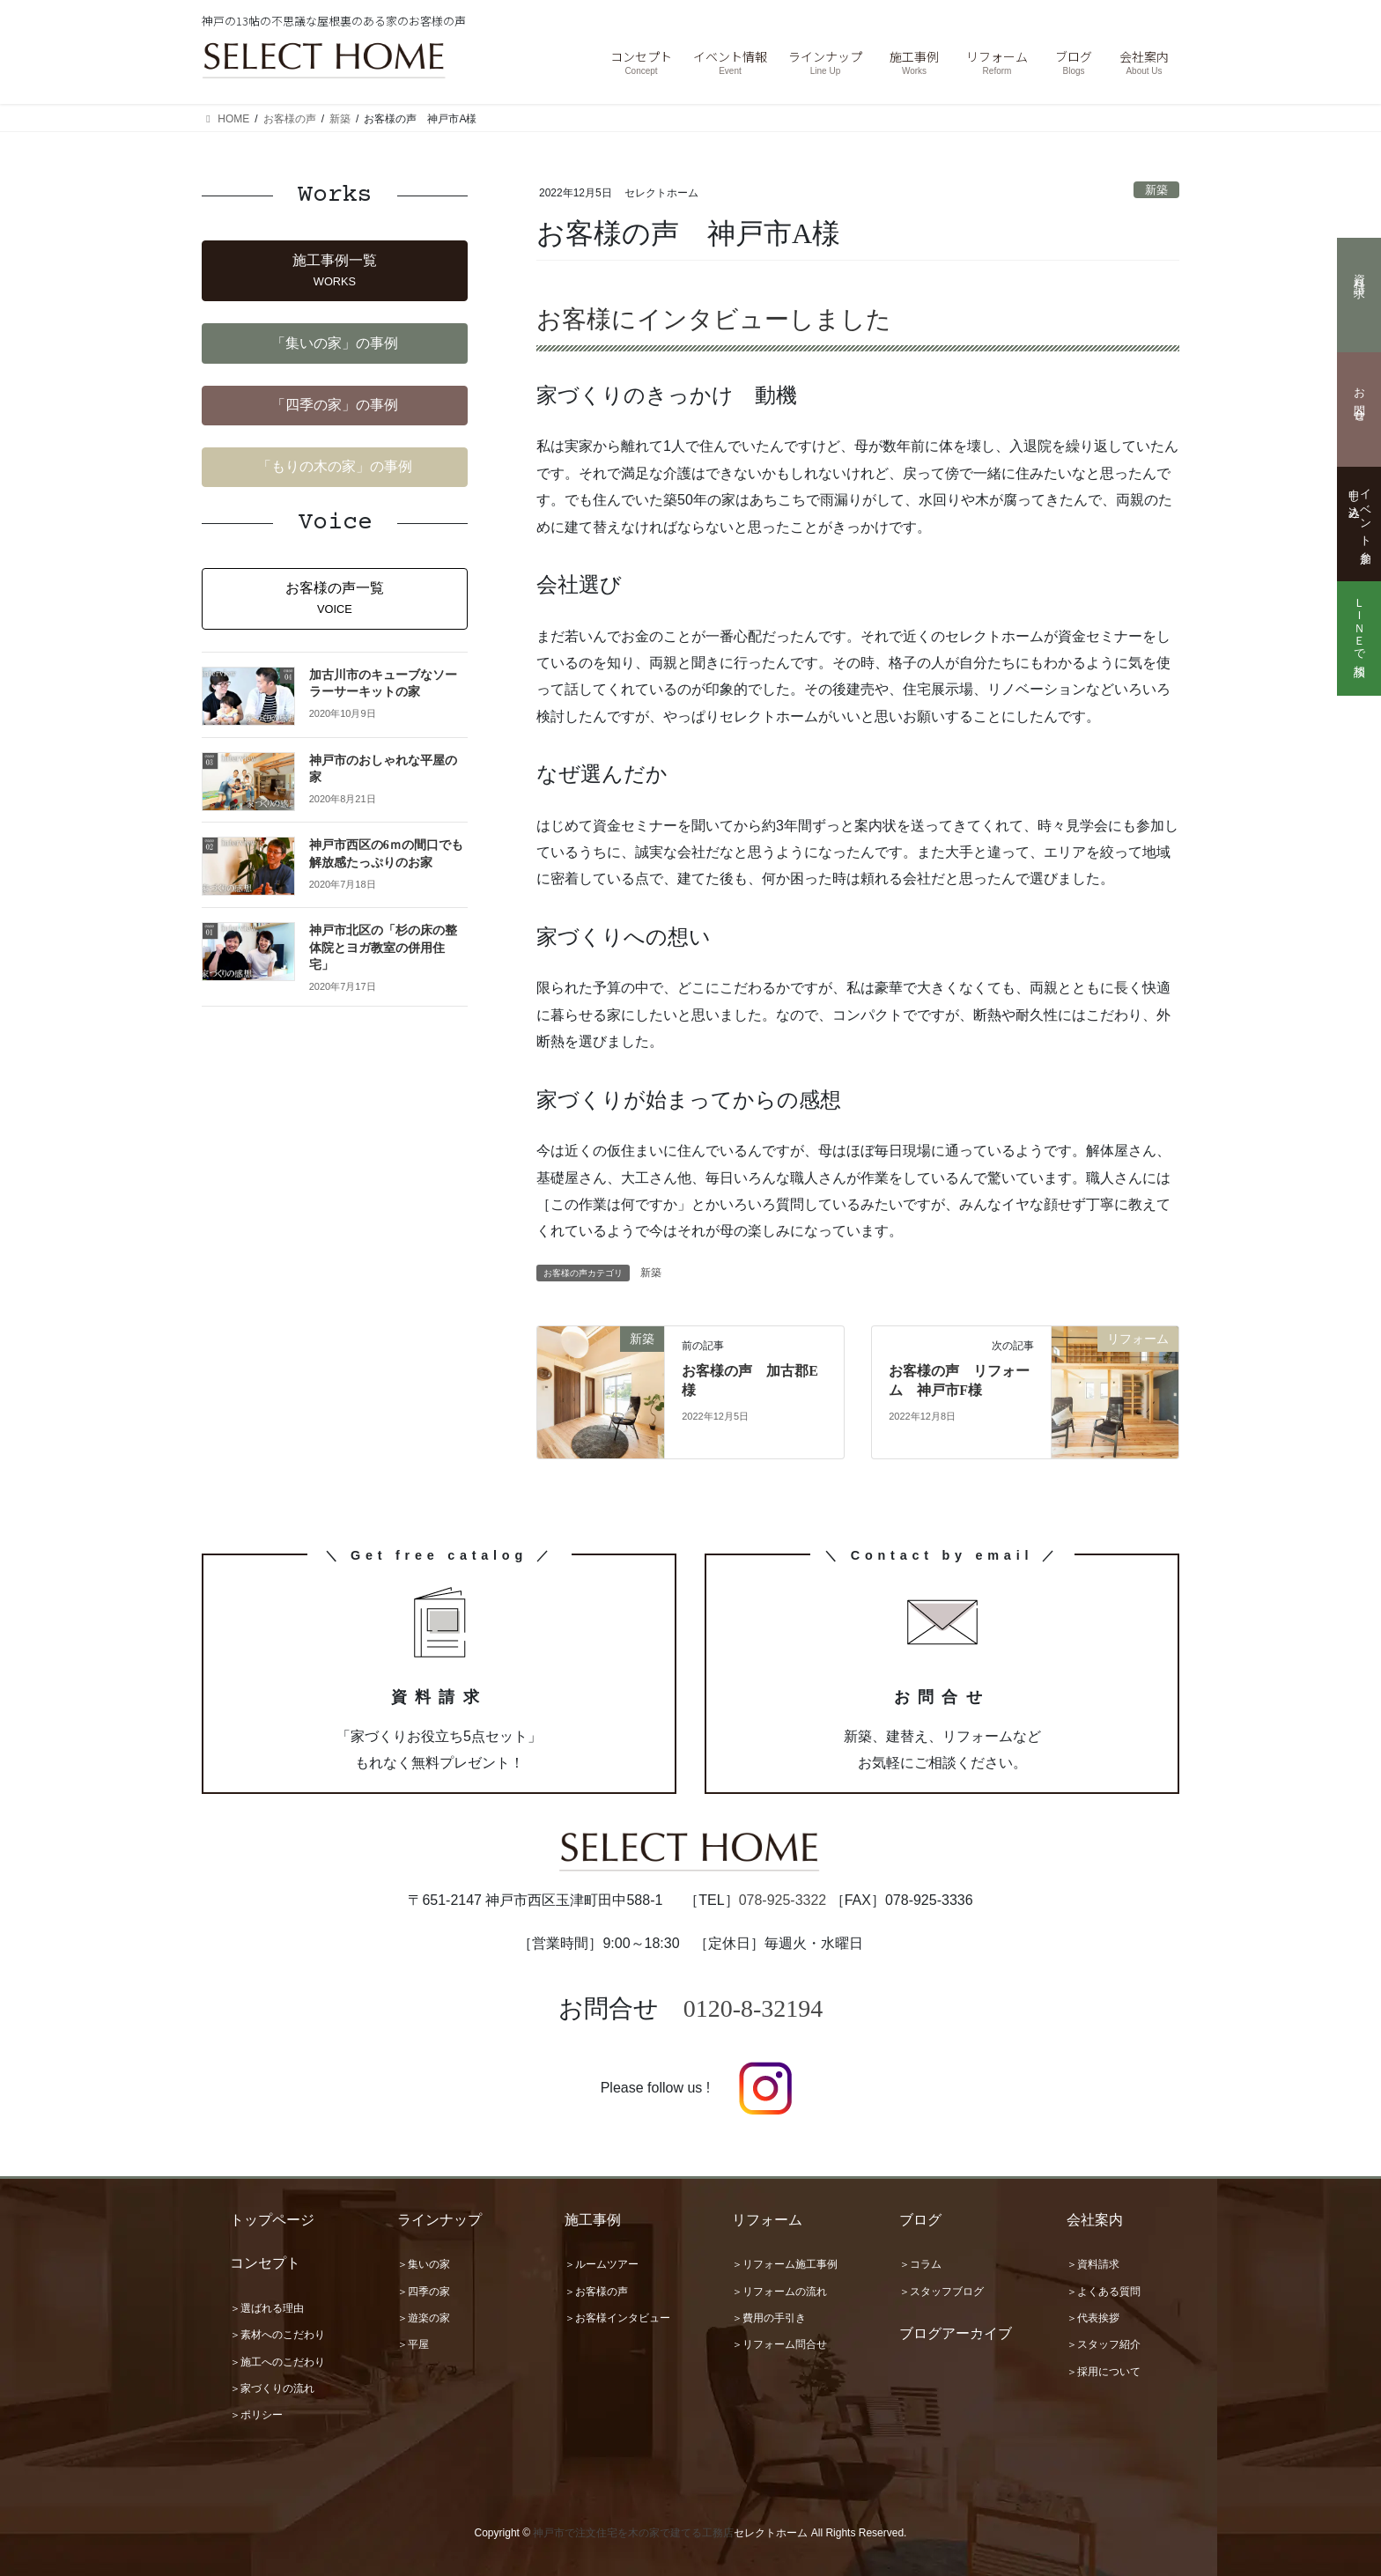 The width and height of the screenshot is (1381, 2576). Describe the element at coordinates (602, 2264) in the screenshot. I see `＞ルームツアー` at that location.